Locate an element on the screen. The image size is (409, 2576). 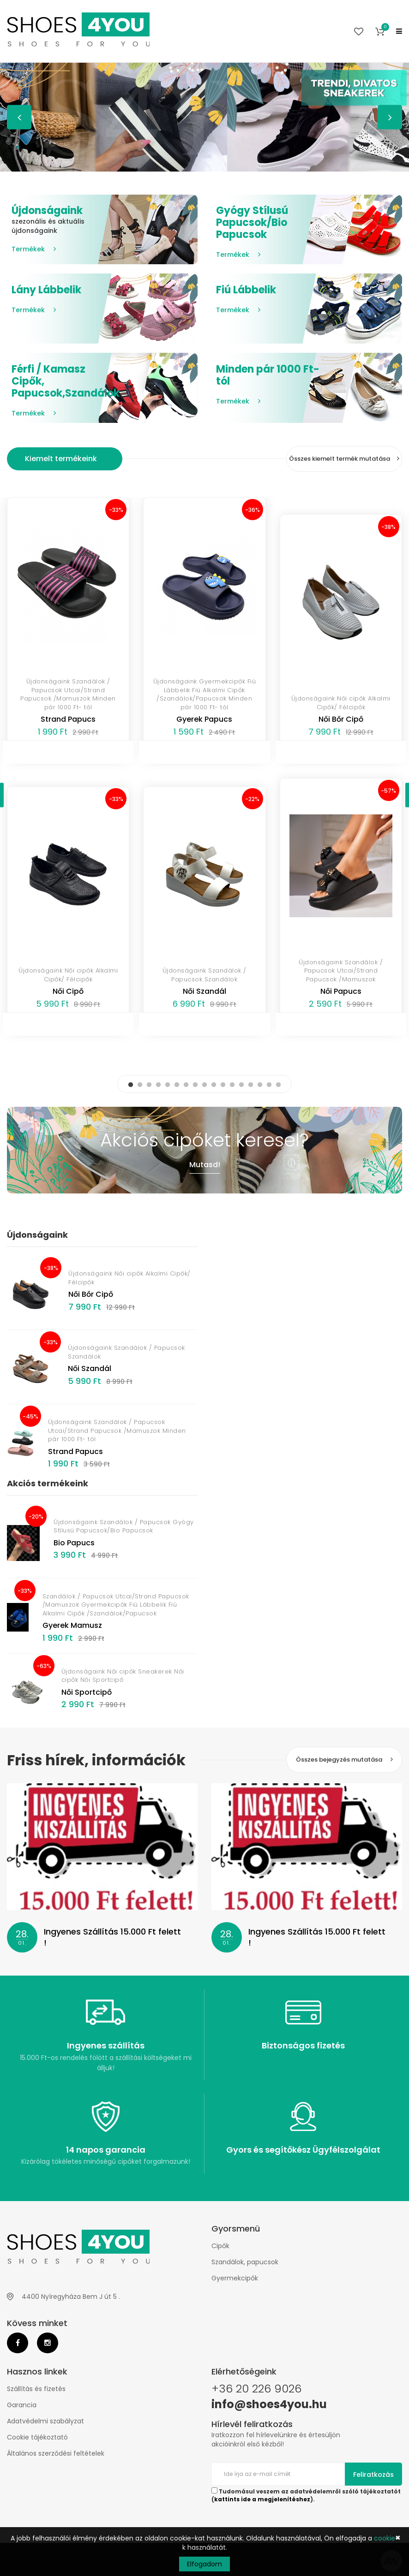
2 [button] is located at coordinates (139, 1085).